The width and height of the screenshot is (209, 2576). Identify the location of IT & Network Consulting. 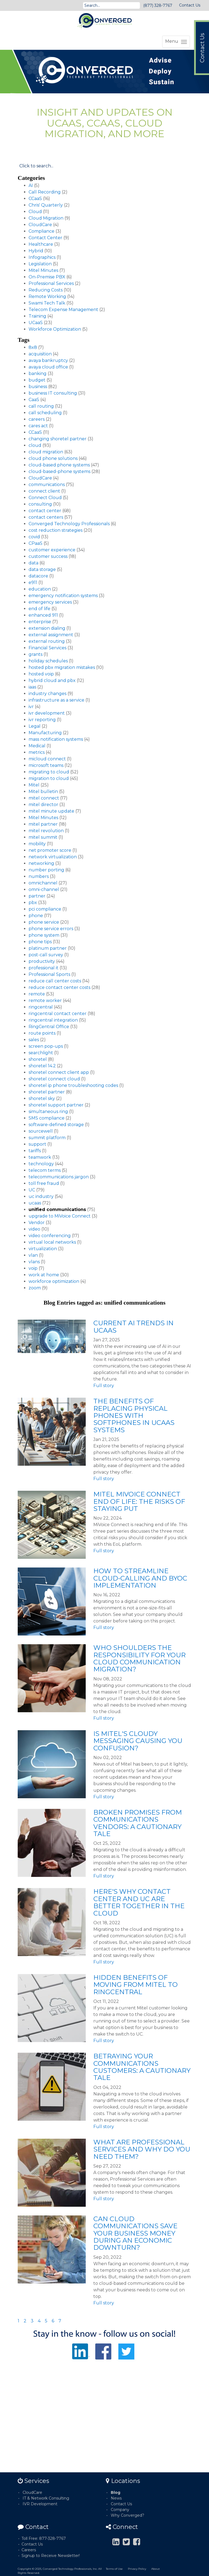
(46, 2498).